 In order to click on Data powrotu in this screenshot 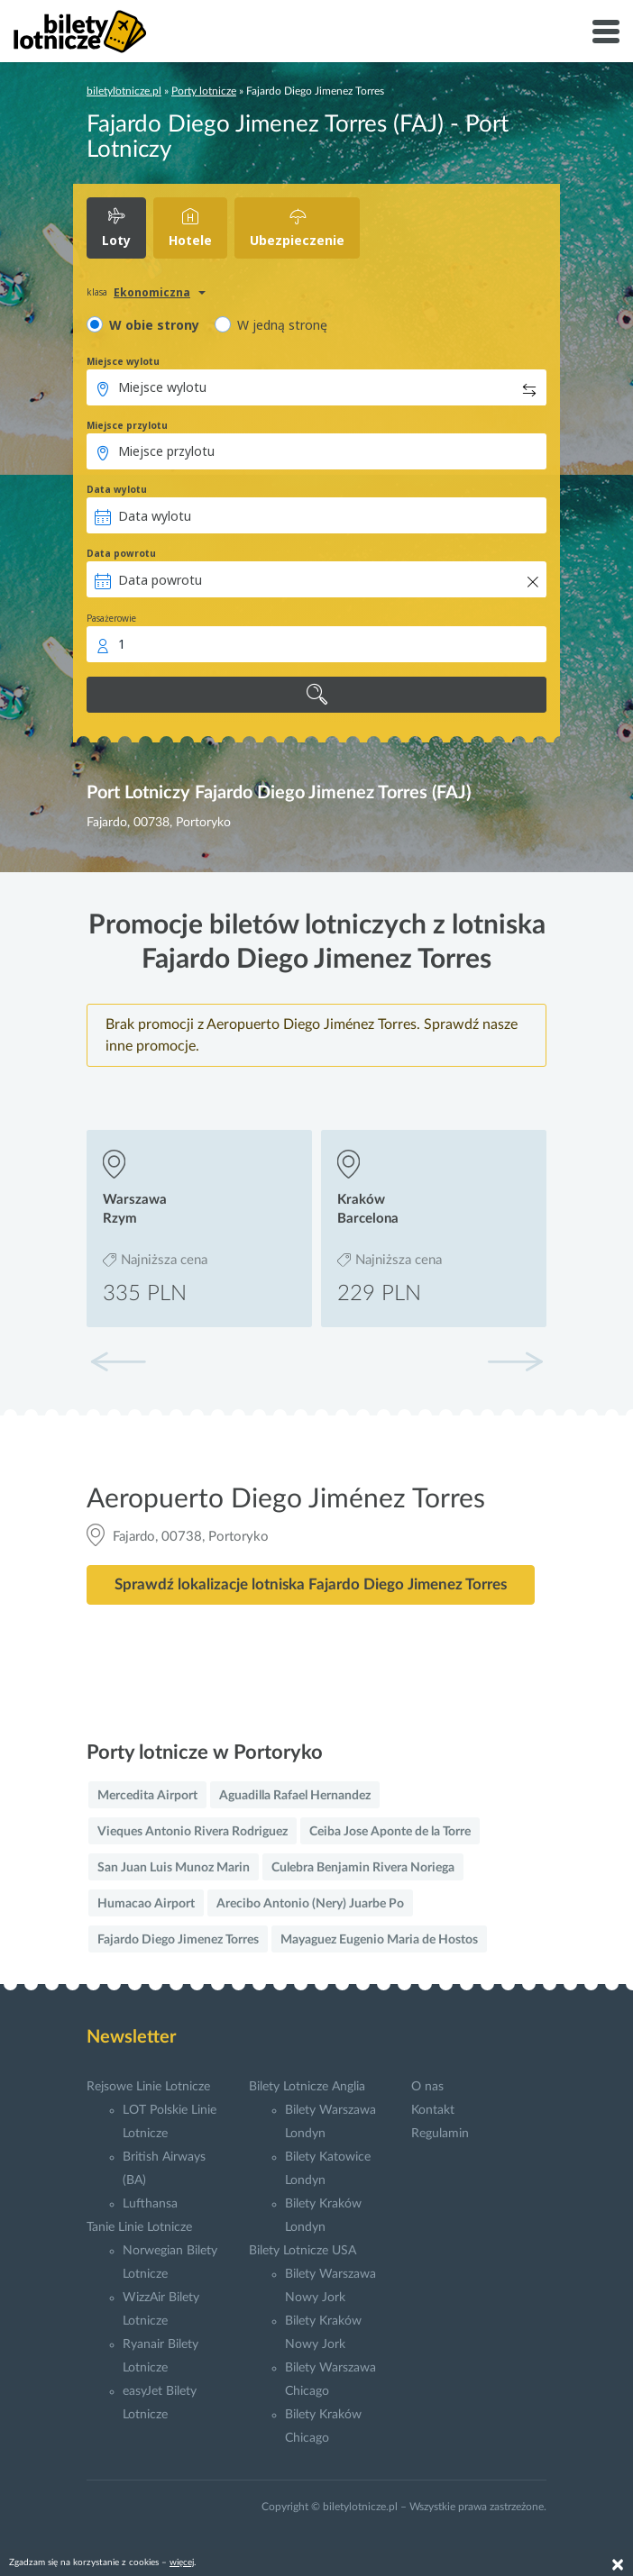, I will do `click(121, 553)`.